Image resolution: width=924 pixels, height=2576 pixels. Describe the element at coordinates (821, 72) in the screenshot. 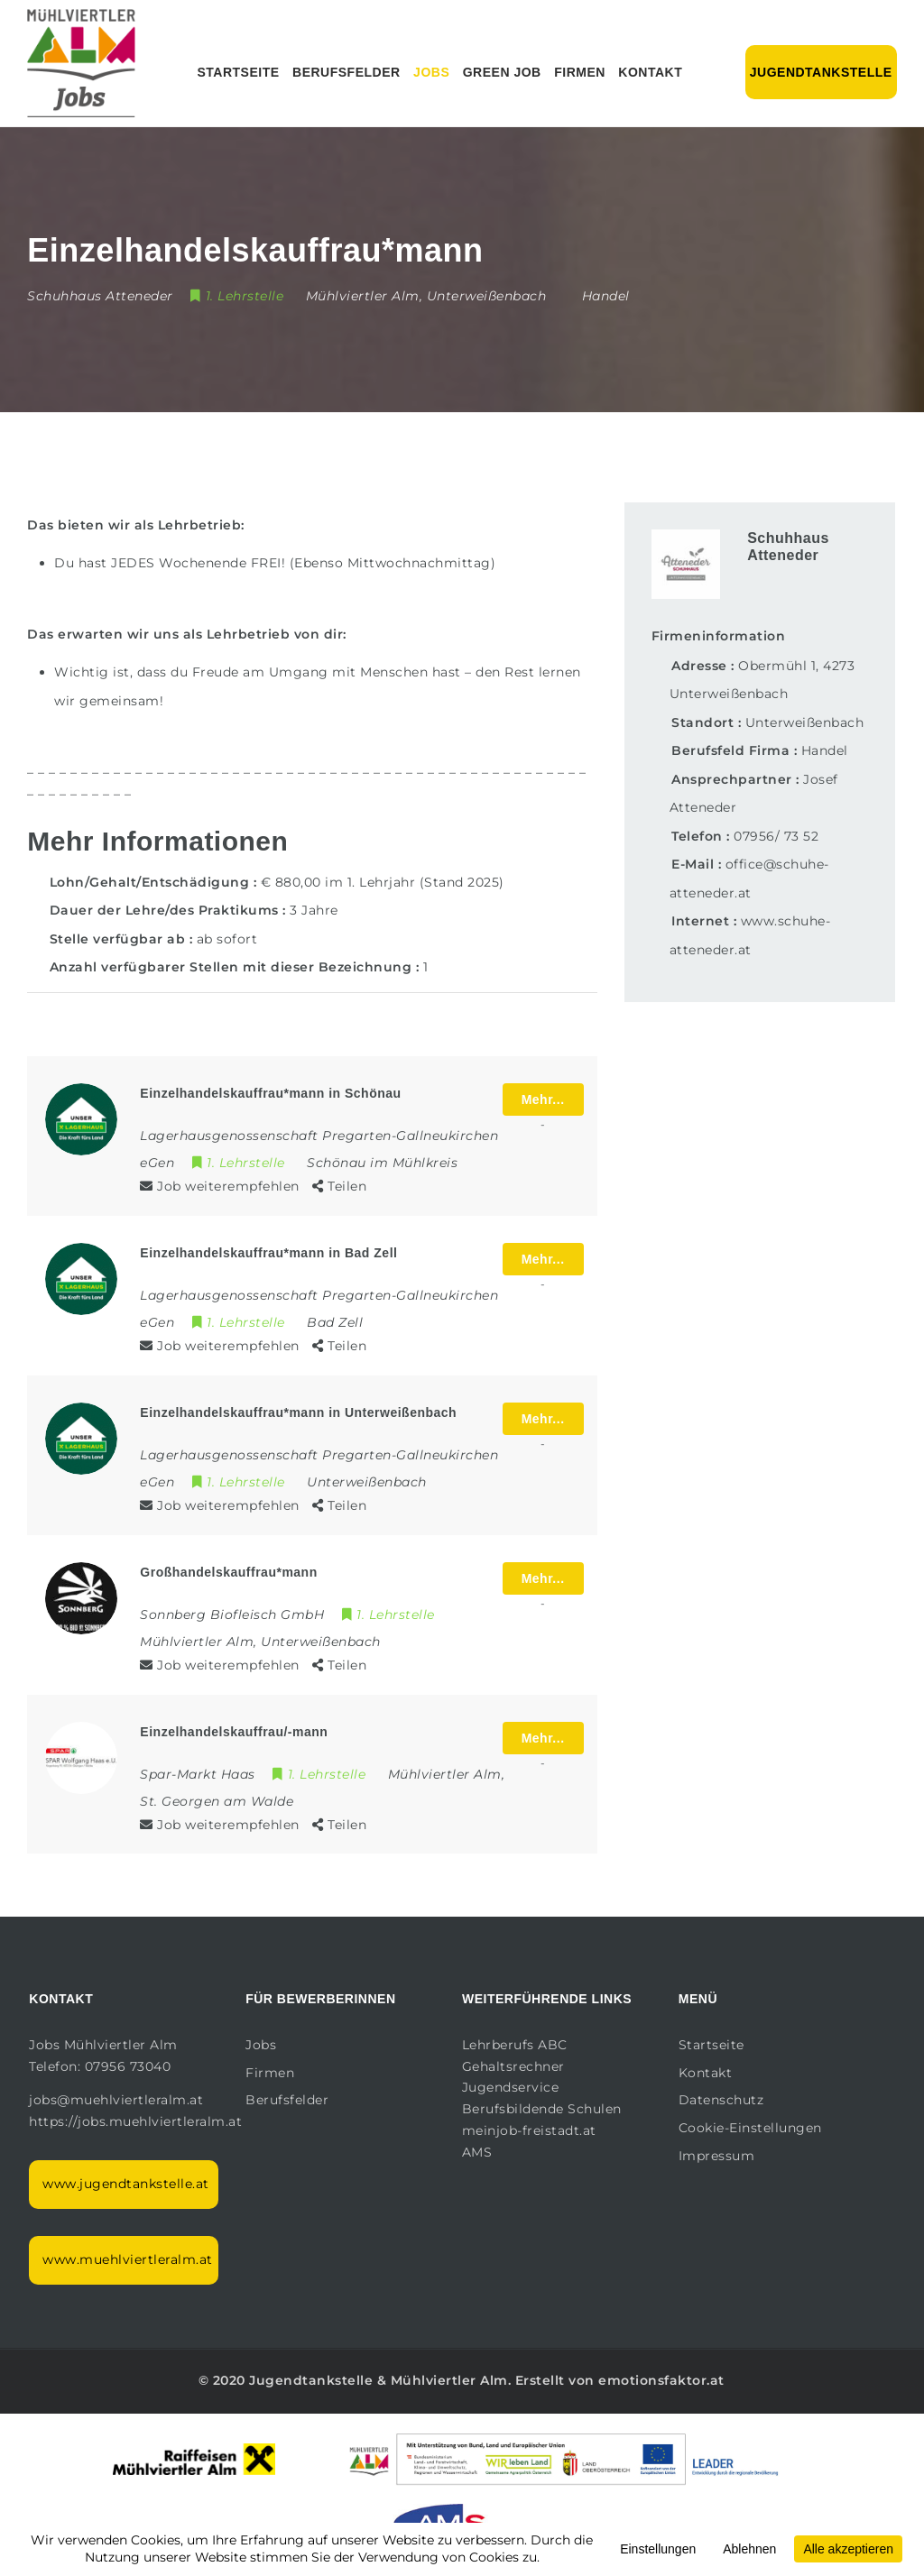

I see `Jugendtankstelle` at that location.